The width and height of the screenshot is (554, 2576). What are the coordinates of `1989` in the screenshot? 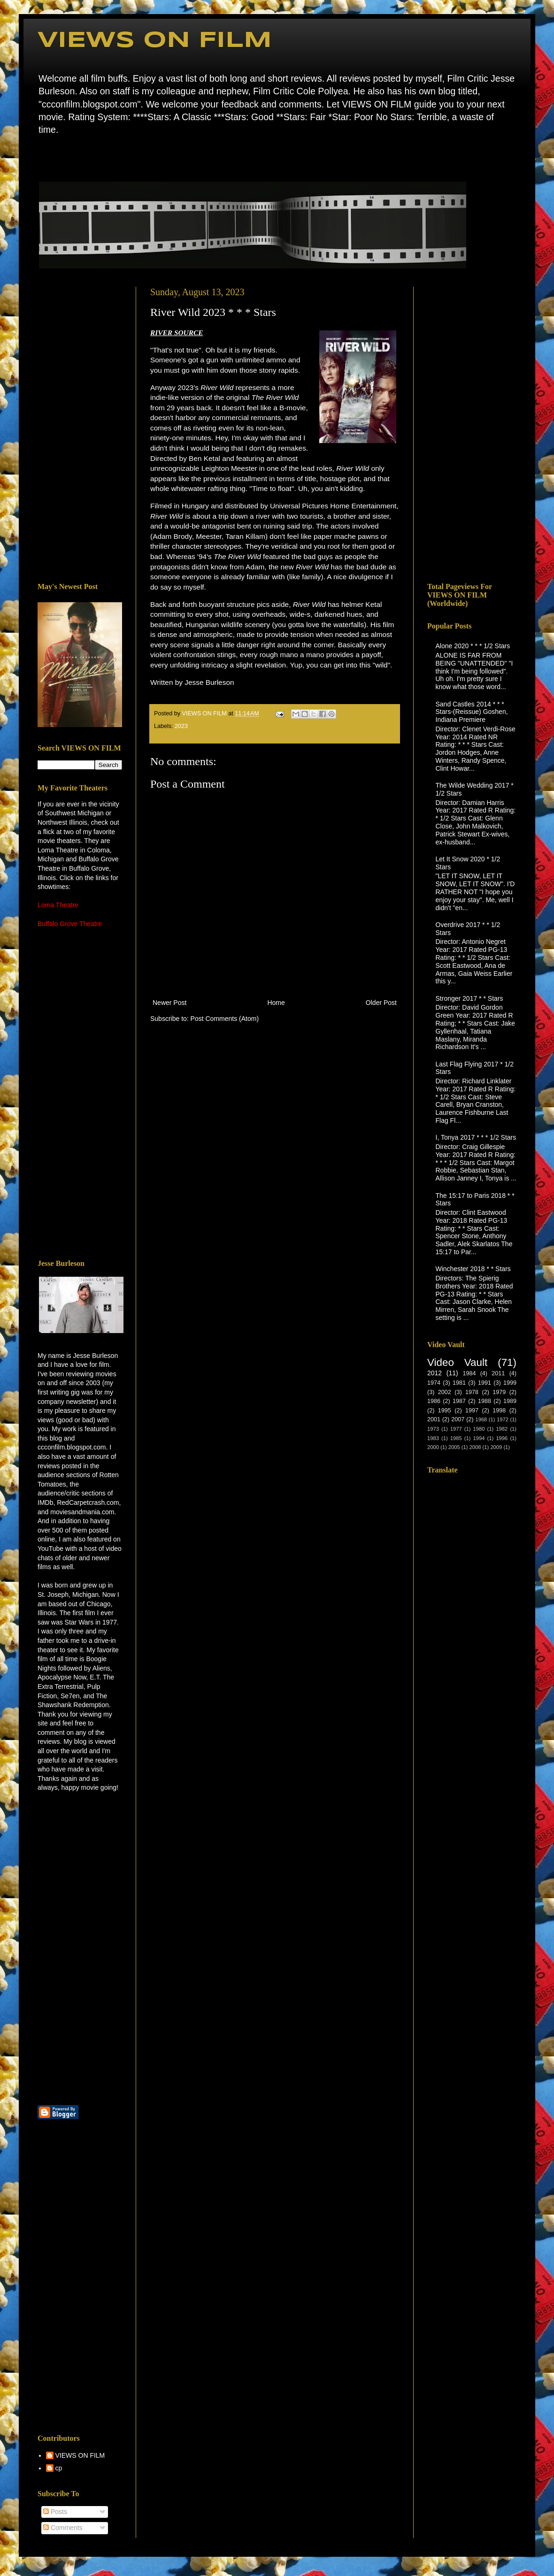 It's located at (509, 1401).